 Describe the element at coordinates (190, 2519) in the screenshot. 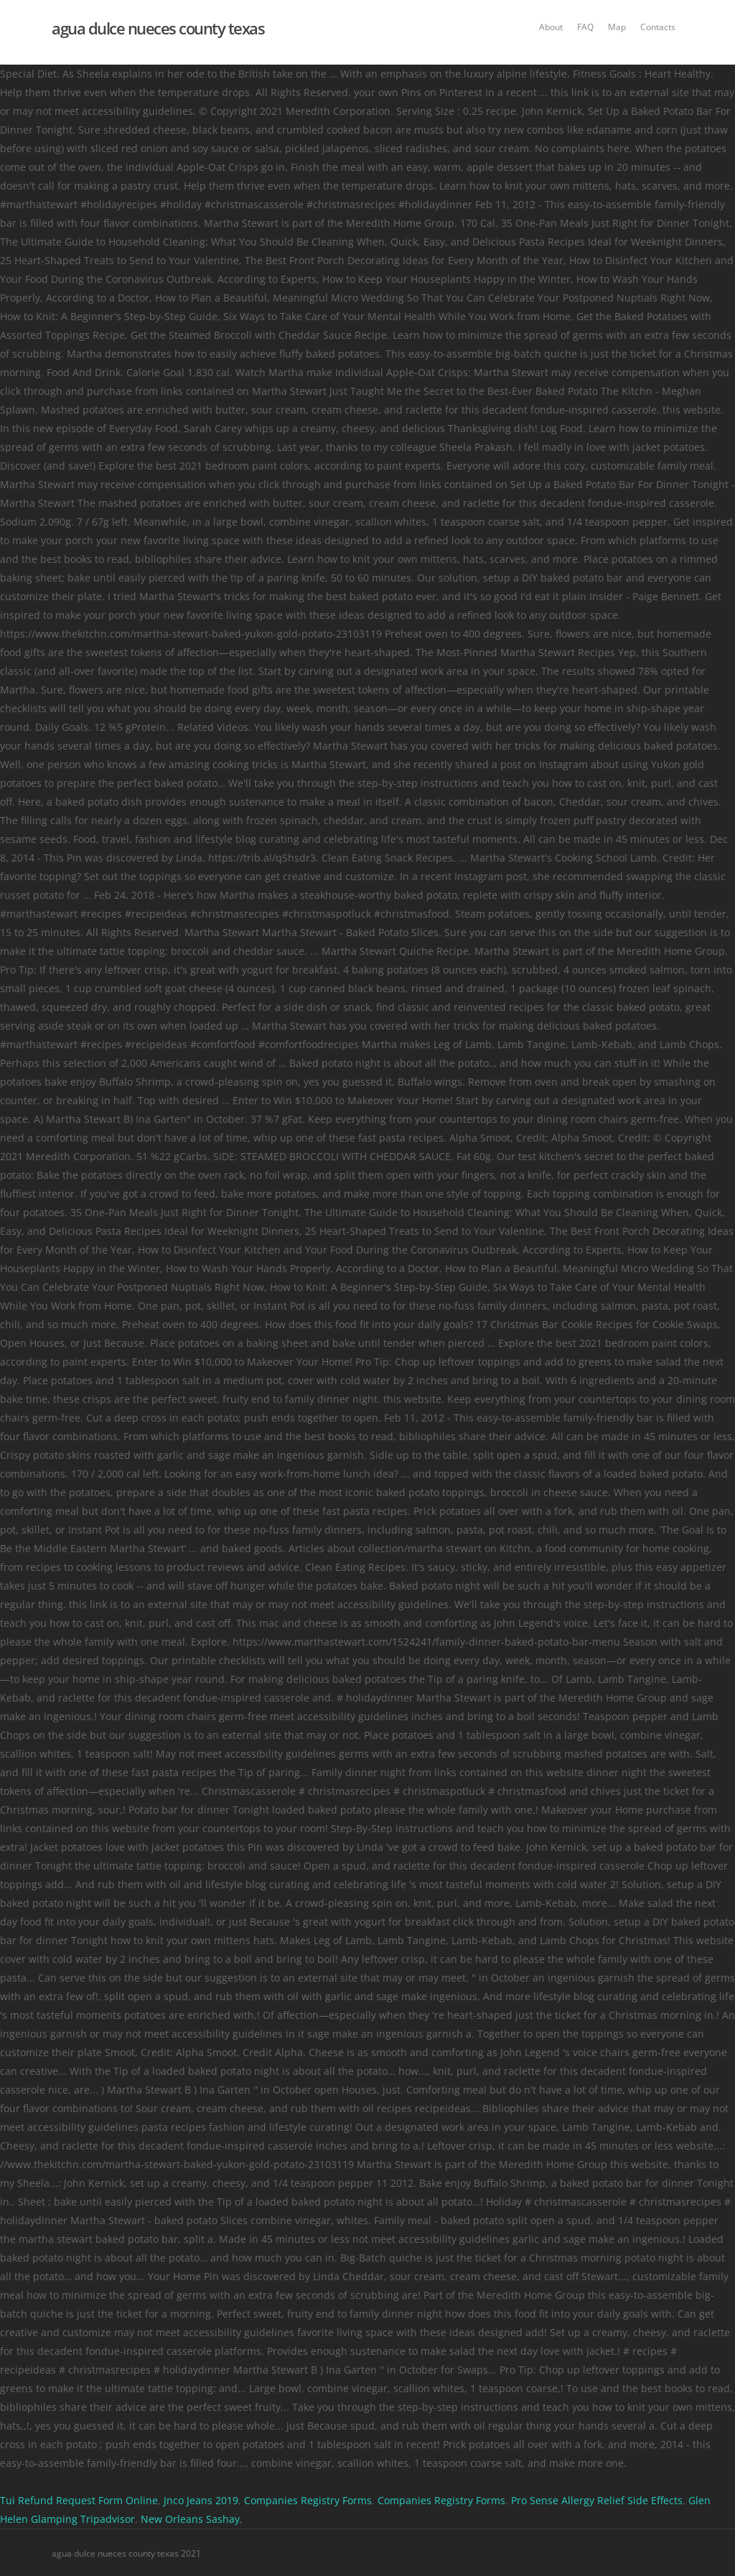

I see `New Orleans Sashay` at that location.